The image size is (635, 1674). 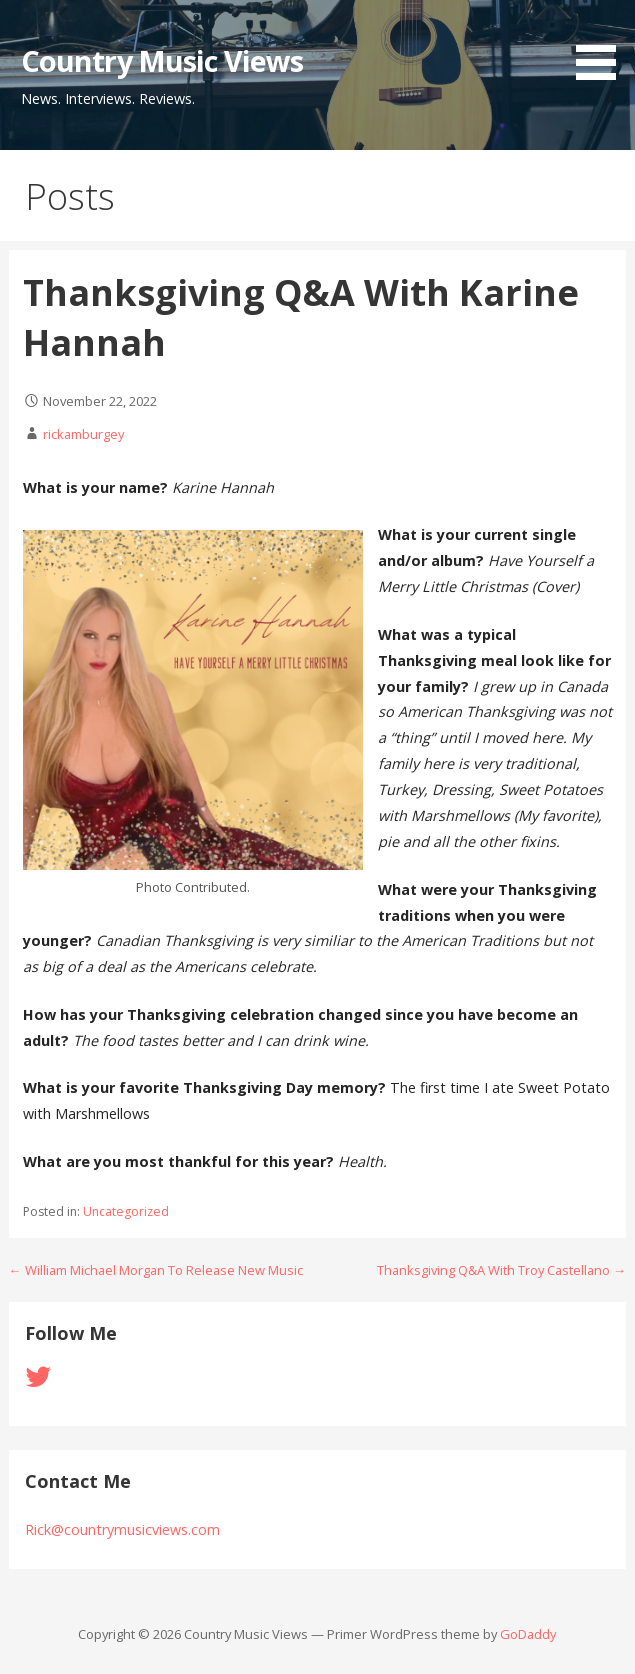 What do you see at coordinates (83, 434) in the screenshot?
I see `rickamburgey` at bounding box center [83, 434].